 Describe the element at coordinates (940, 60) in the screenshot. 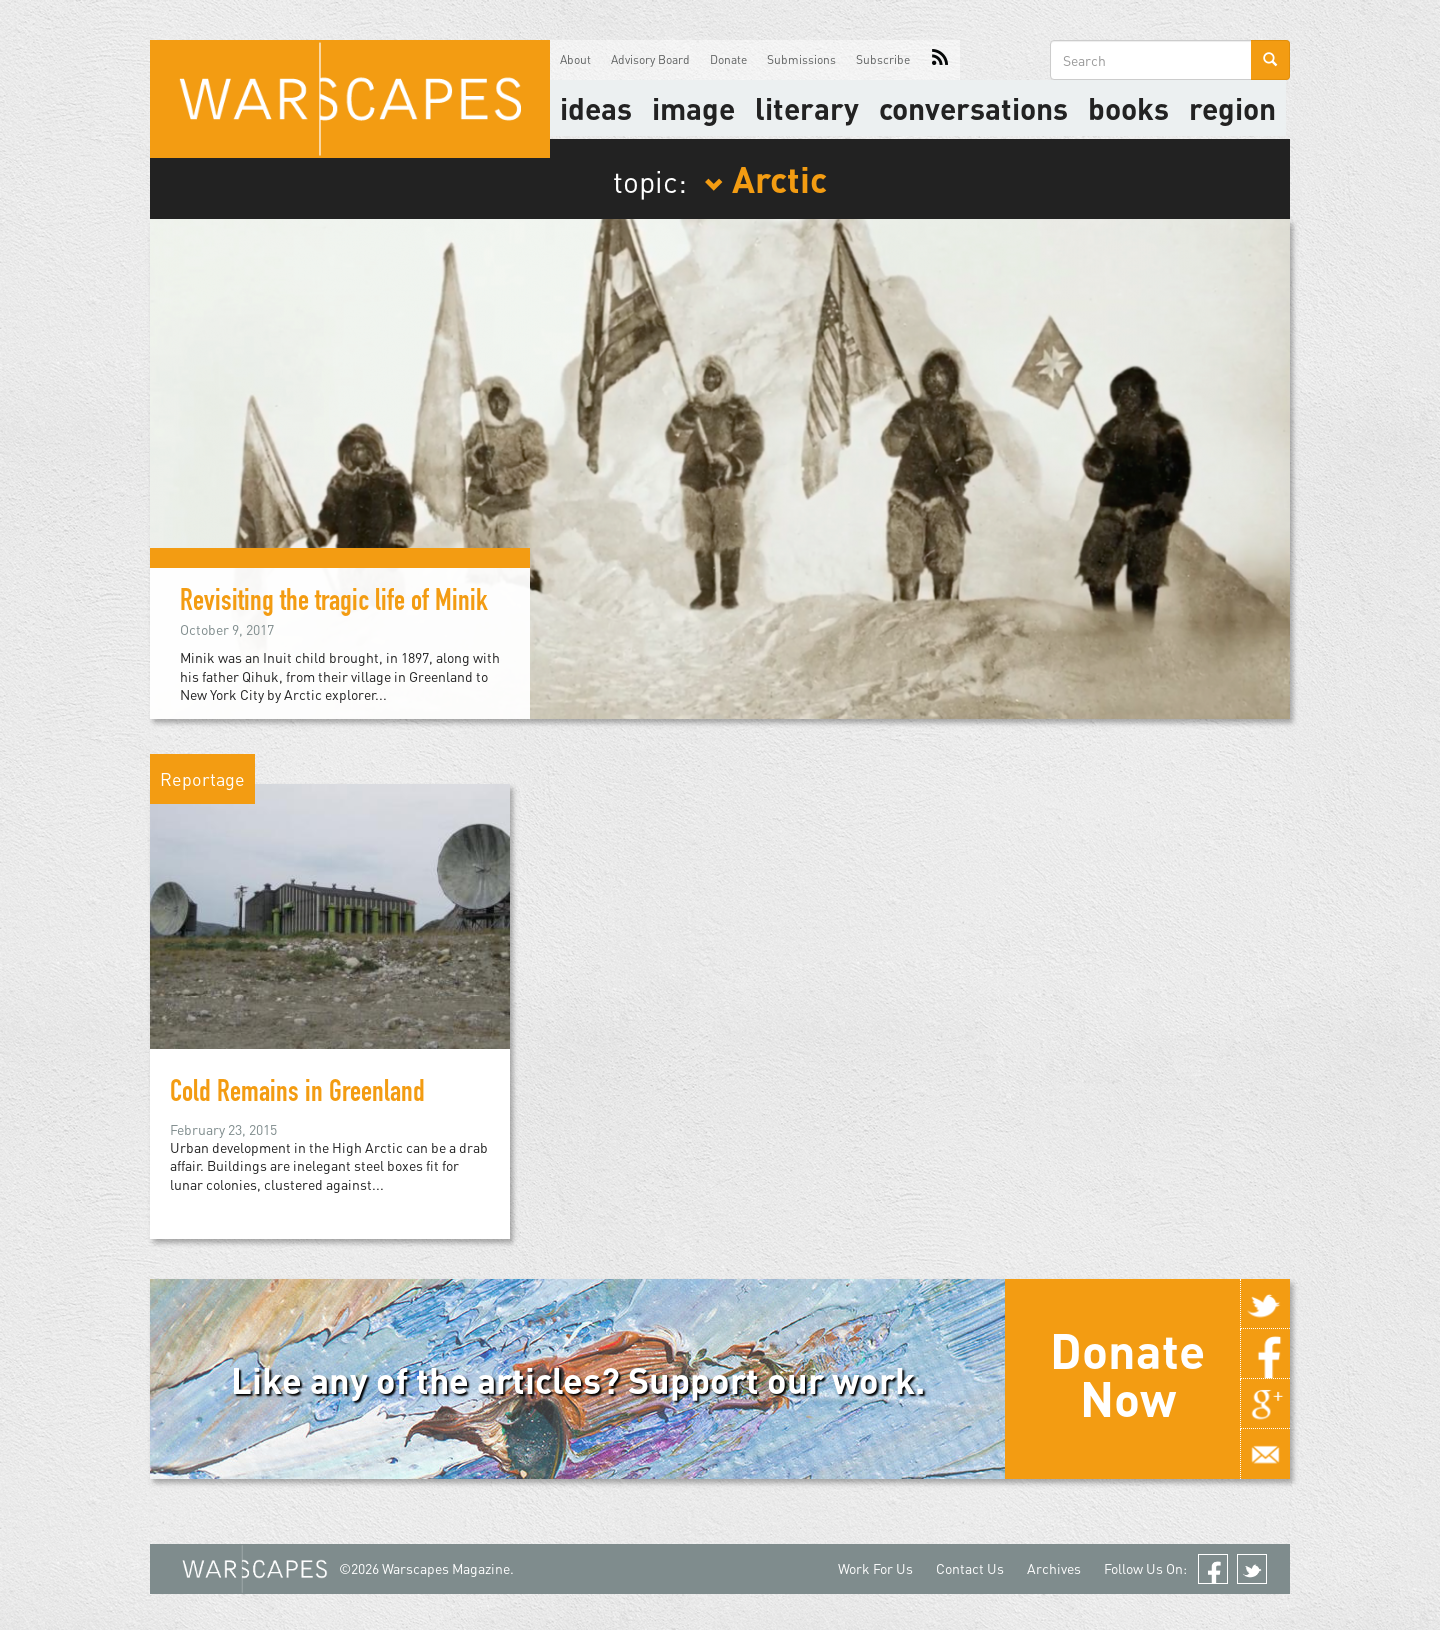

I see `RSS` at that location.